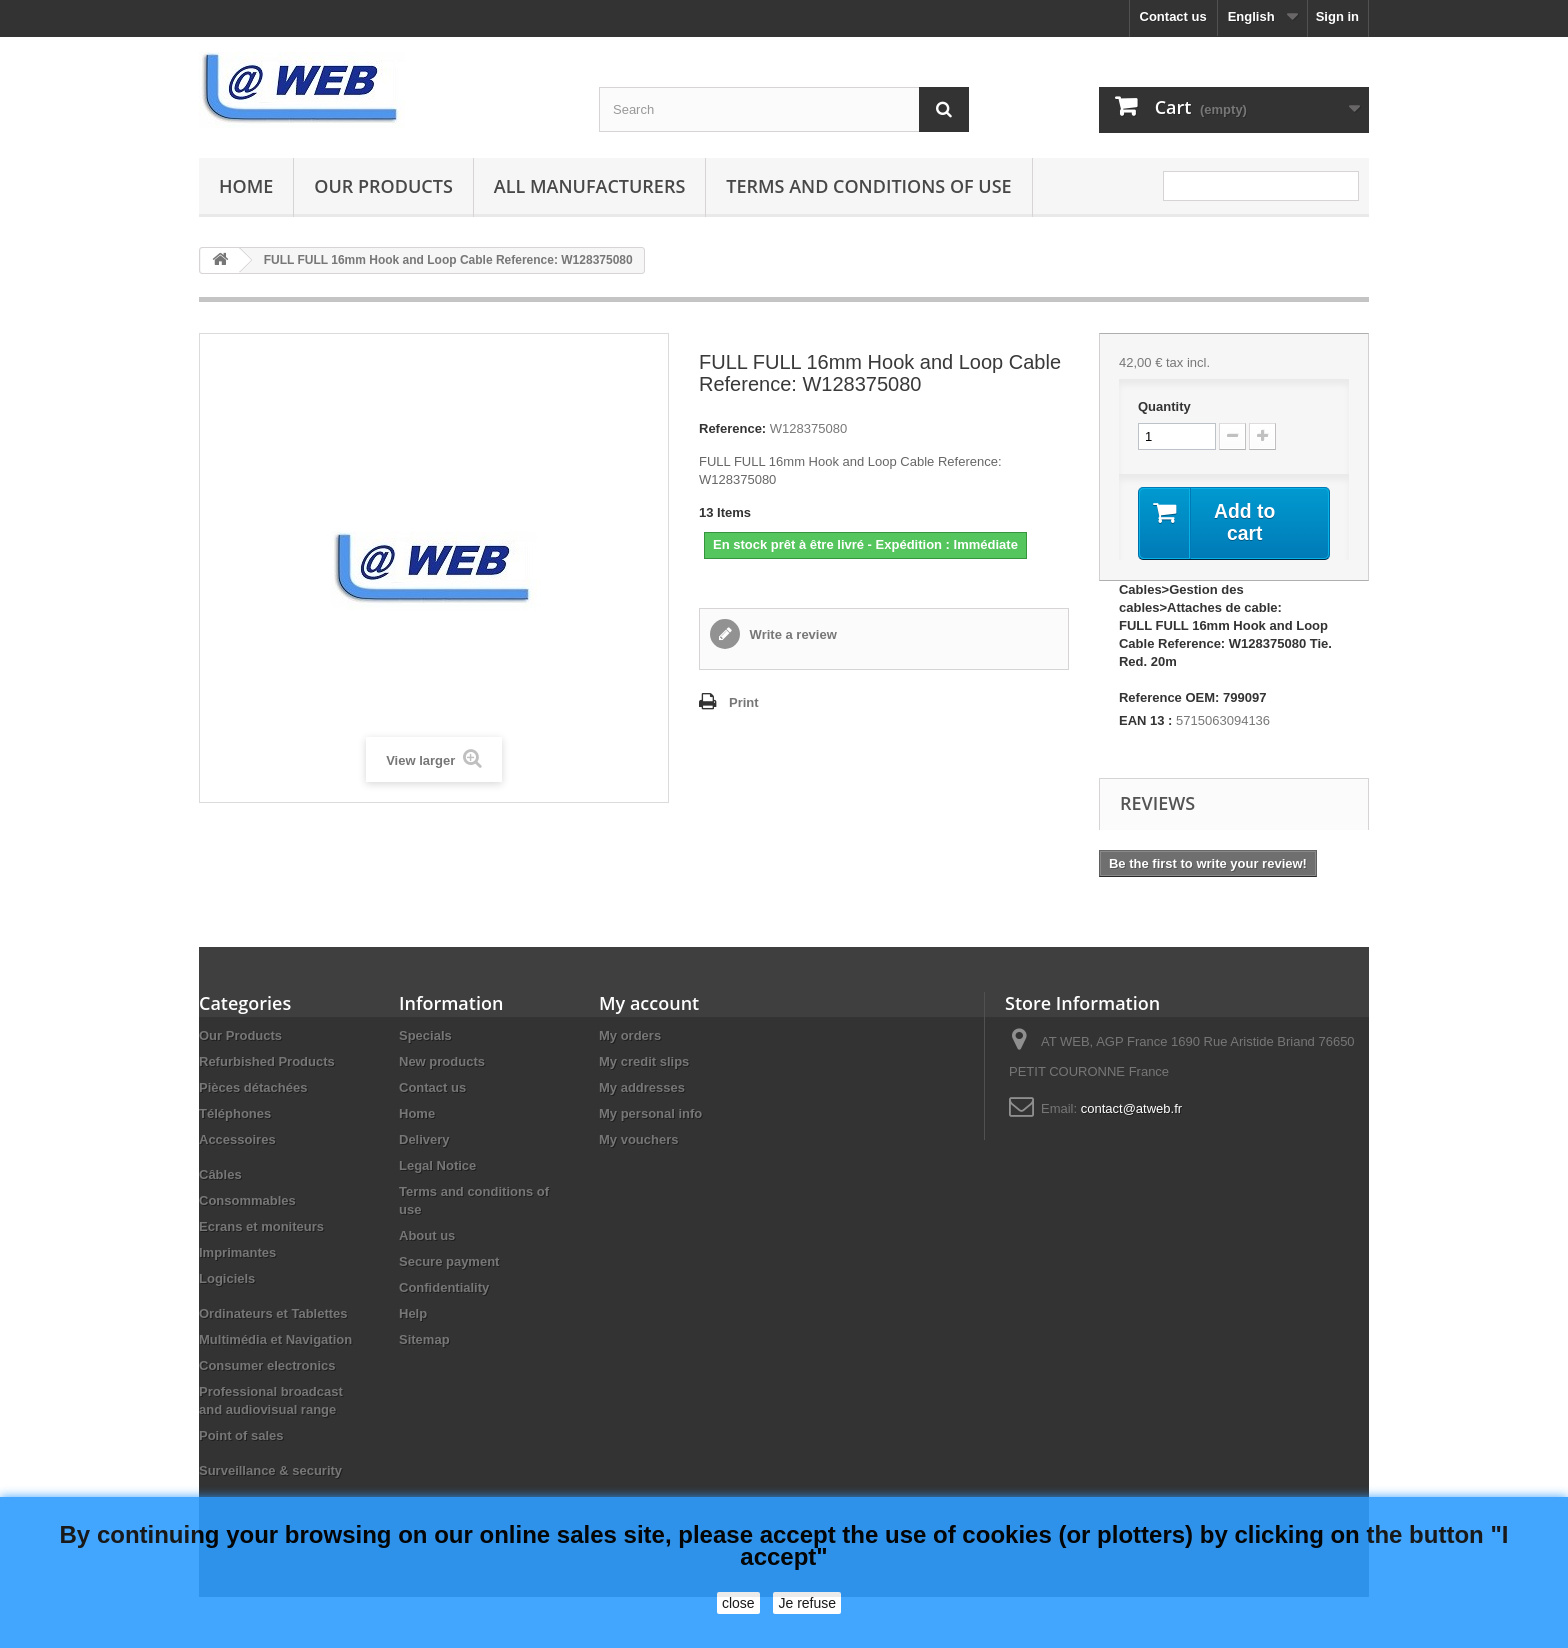 The height and width of the screenshot is (1648, 1568). Describe the element at coordinates (267, 1366) in the screenshot. I see `Consumer electronics` at that location.